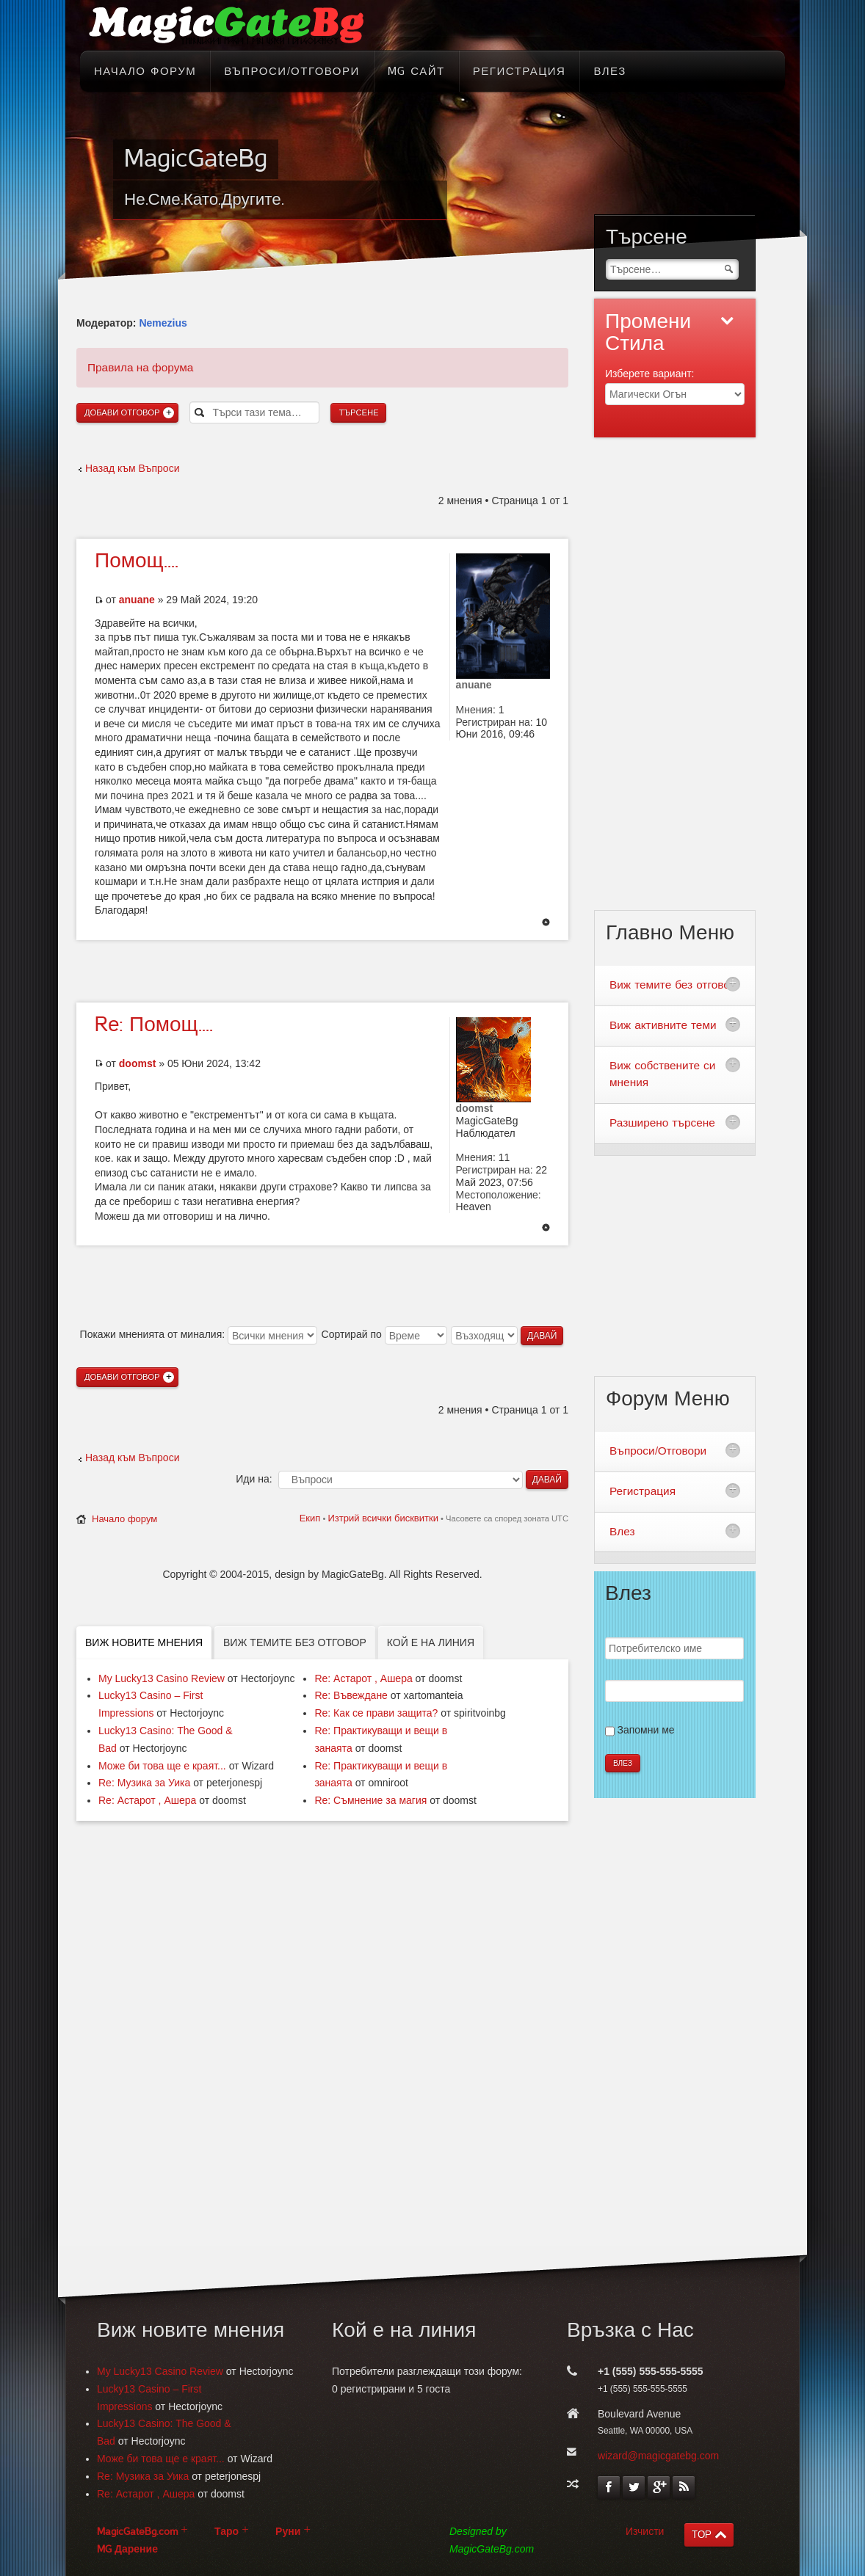 This screenshot has height=2576, width=865. Describe the element at coordinates (137, 599) in the screenshot. I see `anuane` at that location.